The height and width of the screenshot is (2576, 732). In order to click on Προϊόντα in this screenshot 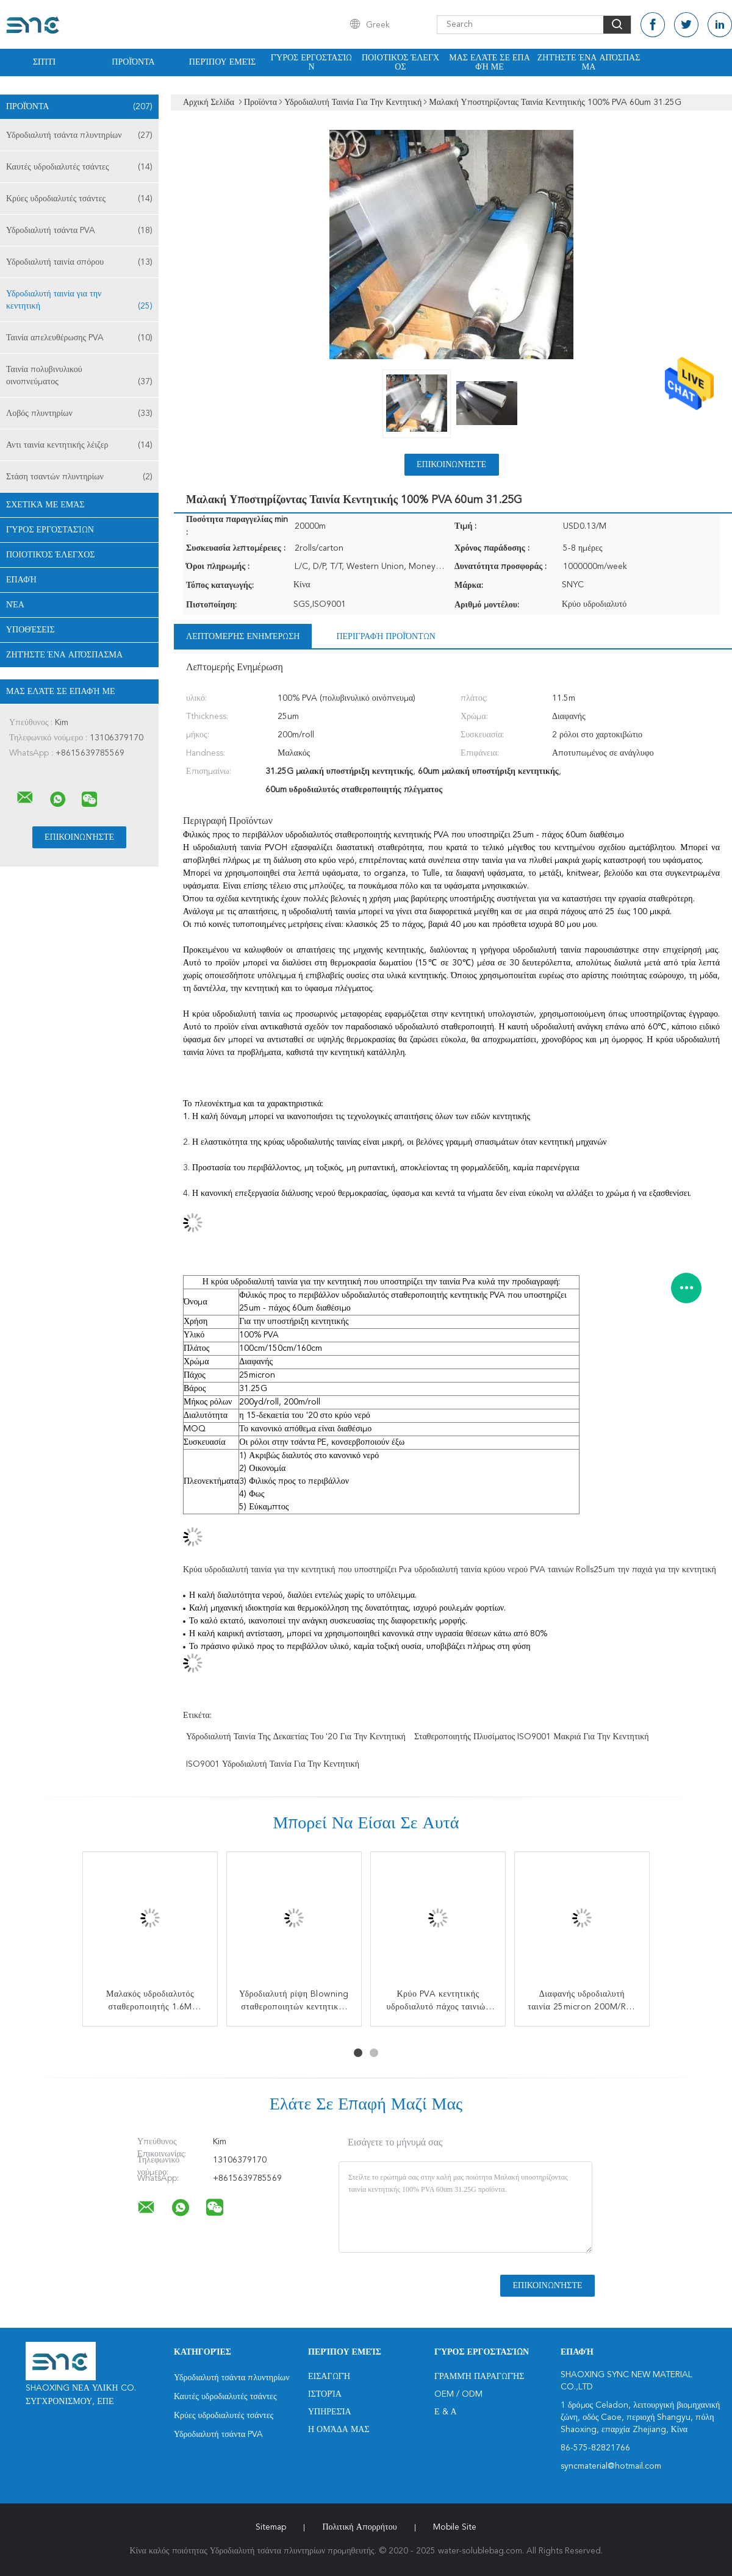, I will do `click(133, 62)`.